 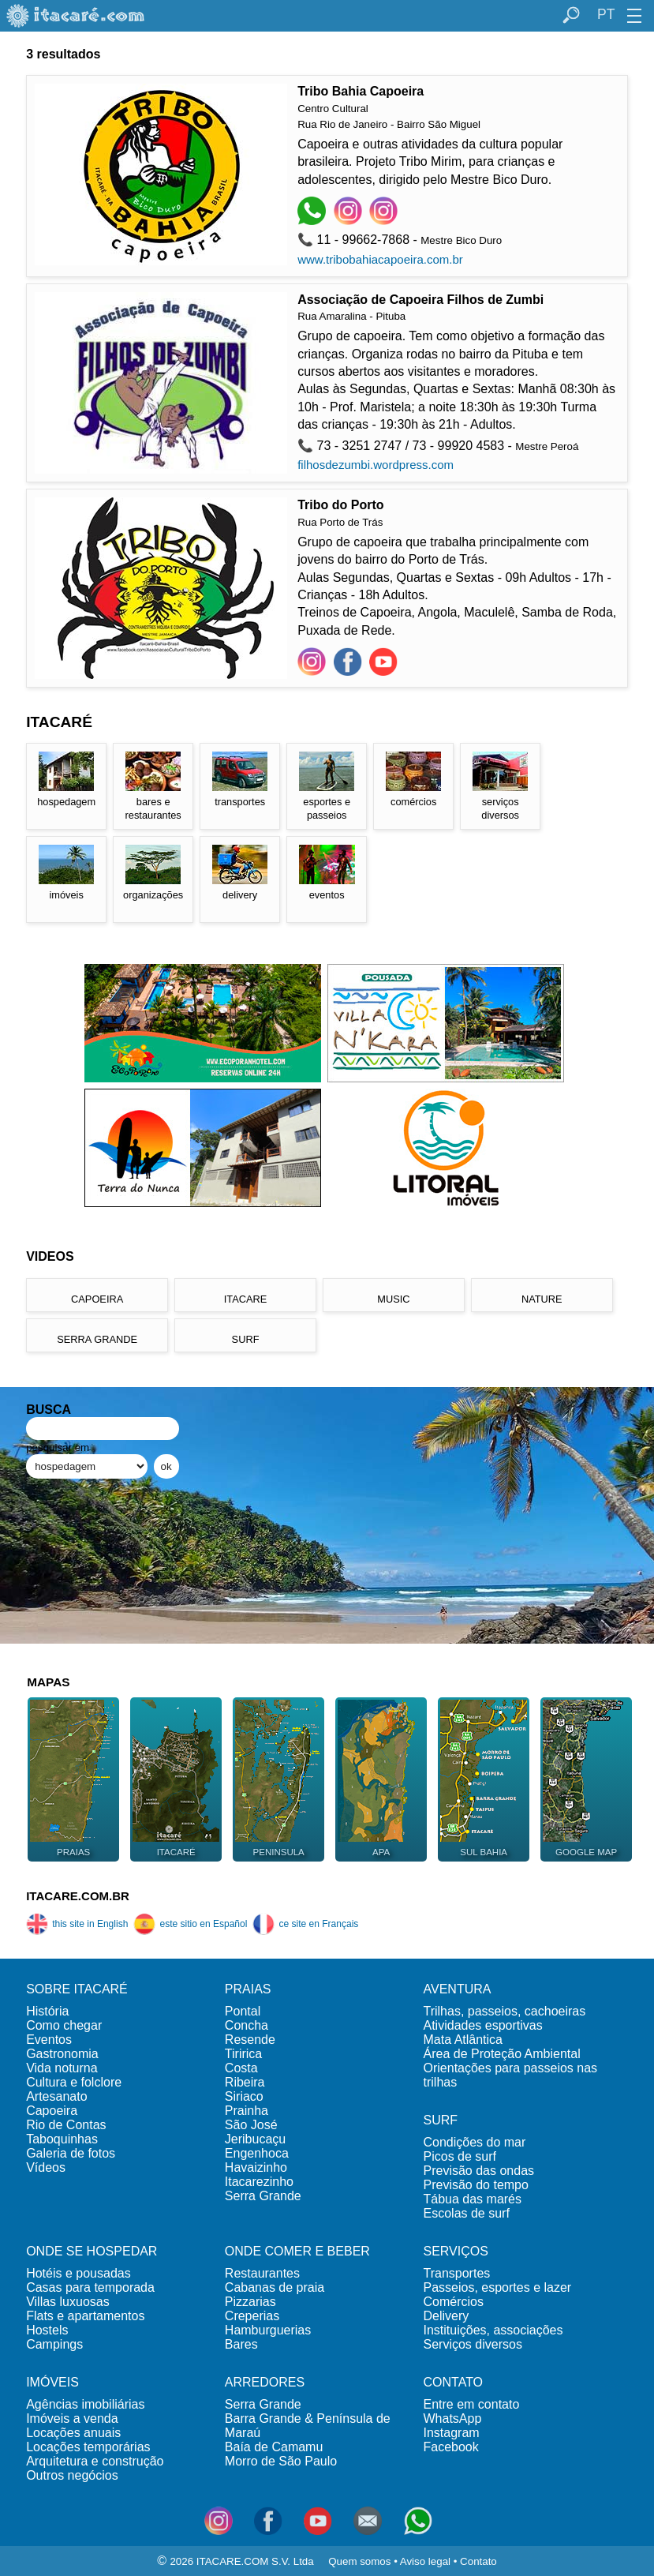 What do you see at coordinates (90, 2287) in the screenshot?
I see `Casas para temporada` at bounding box center [90, 2287].